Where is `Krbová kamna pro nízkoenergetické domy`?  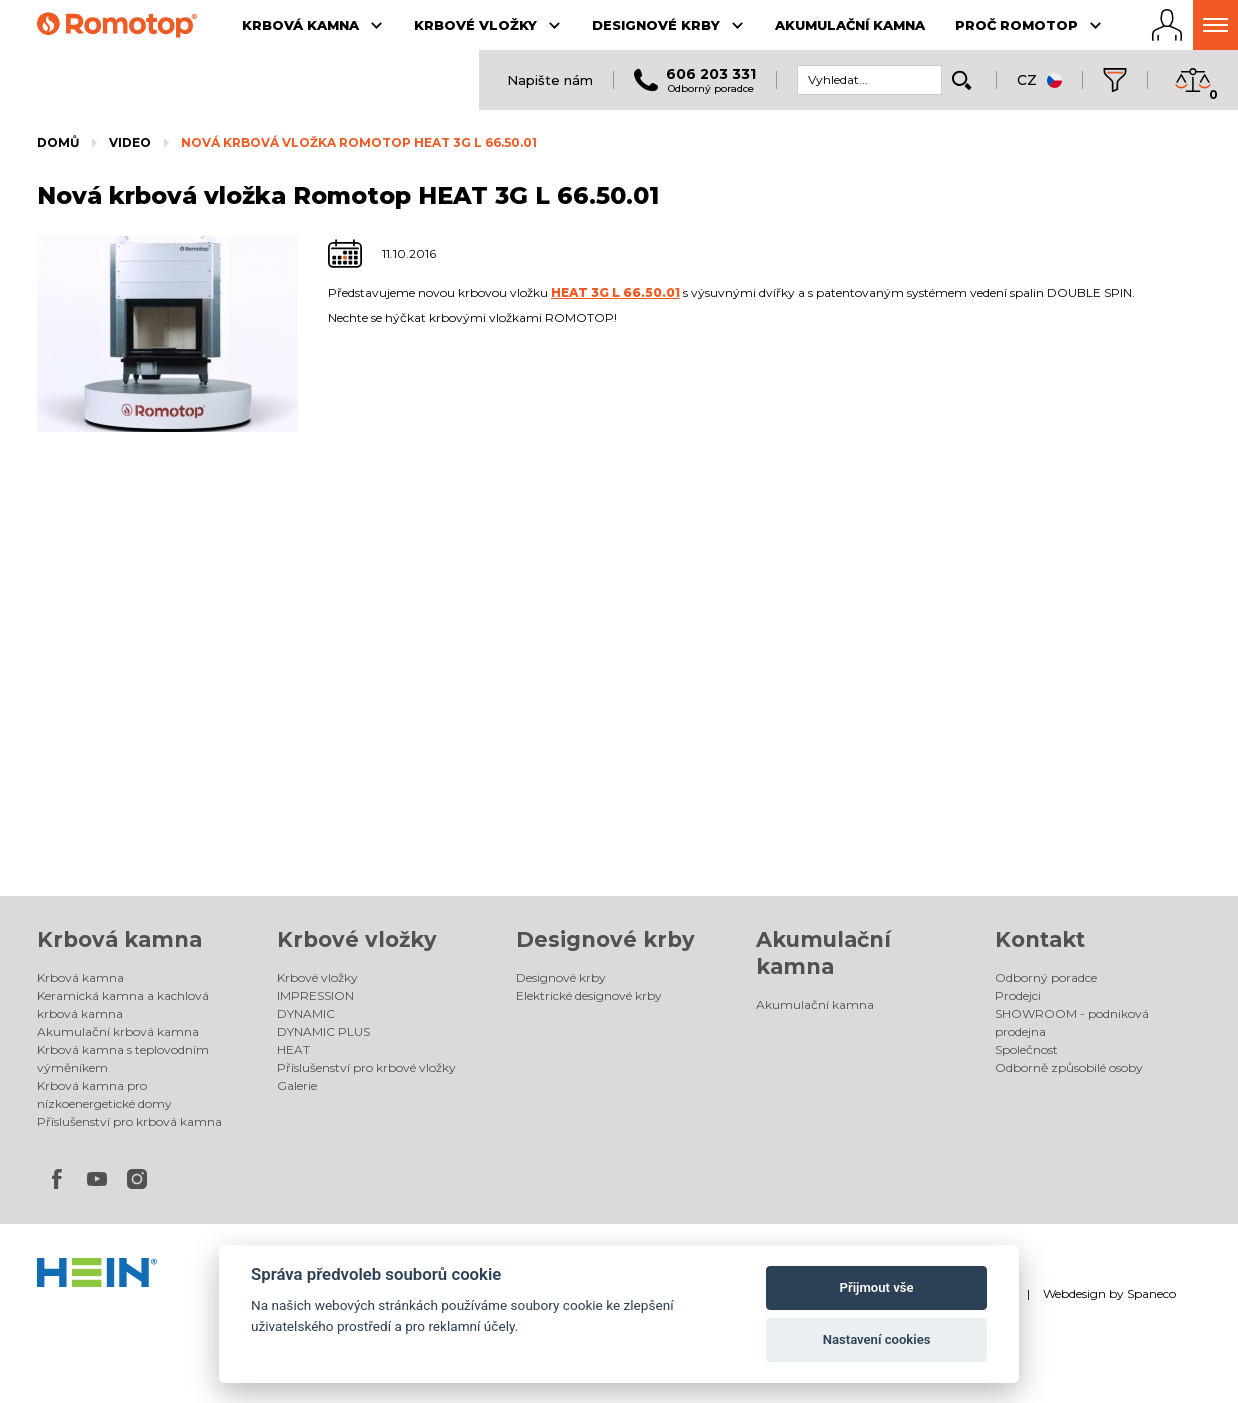
Krbová kamna pro nízkoenergetické domy is located at coordinates (104, 1094).